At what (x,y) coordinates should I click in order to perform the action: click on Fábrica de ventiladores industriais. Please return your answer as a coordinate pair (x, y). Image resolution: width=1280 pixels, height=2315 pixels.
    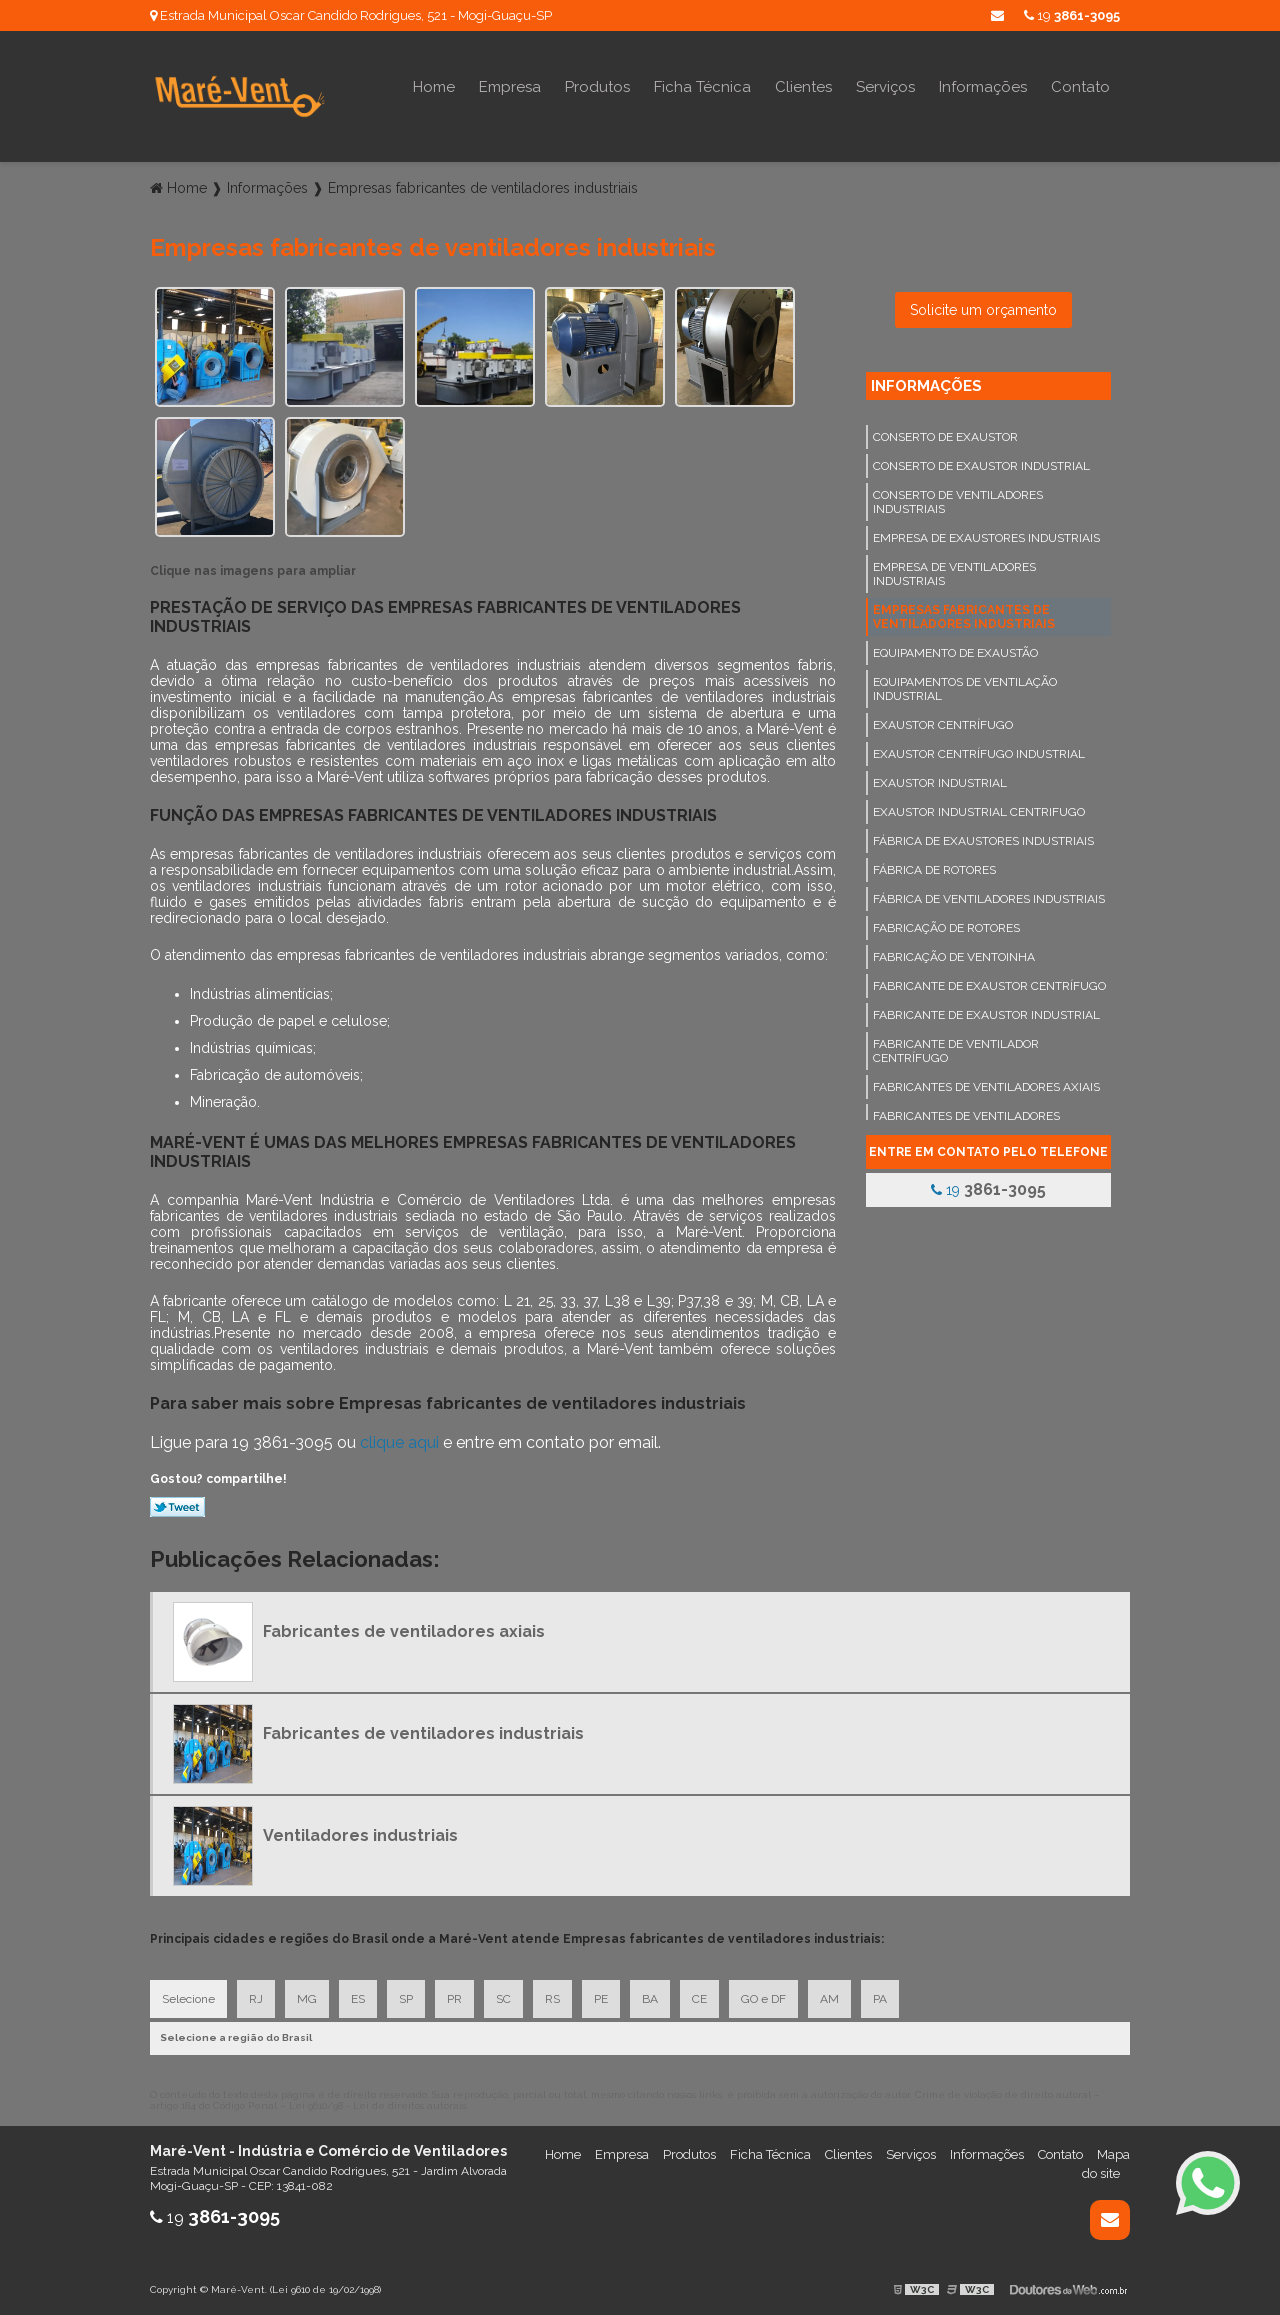
    Looking at the image, I should click on (989, 899).